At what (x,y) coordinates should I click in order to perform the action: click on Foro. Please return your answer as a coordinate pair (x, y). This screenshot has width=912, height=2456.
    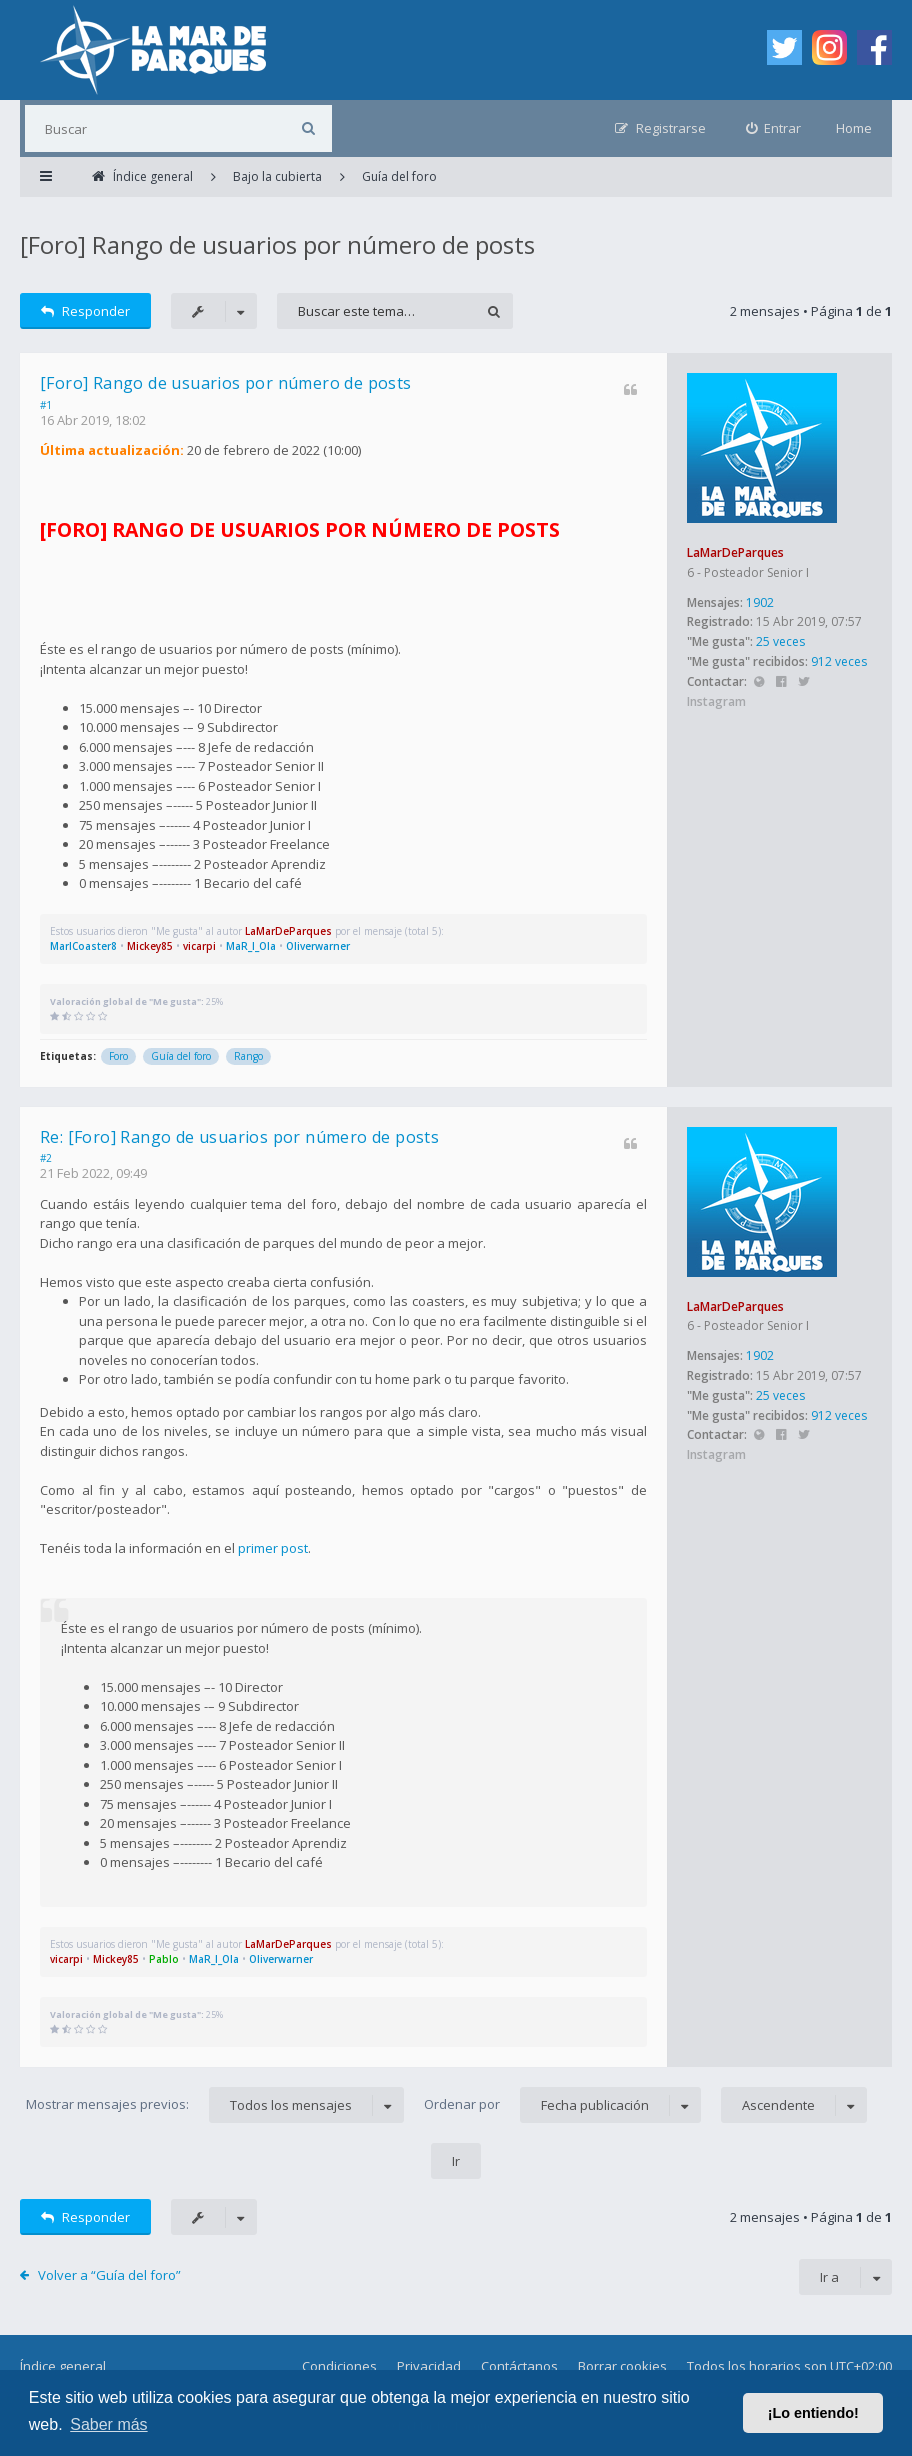
    Looking at the image, I should click on (118, 1056).